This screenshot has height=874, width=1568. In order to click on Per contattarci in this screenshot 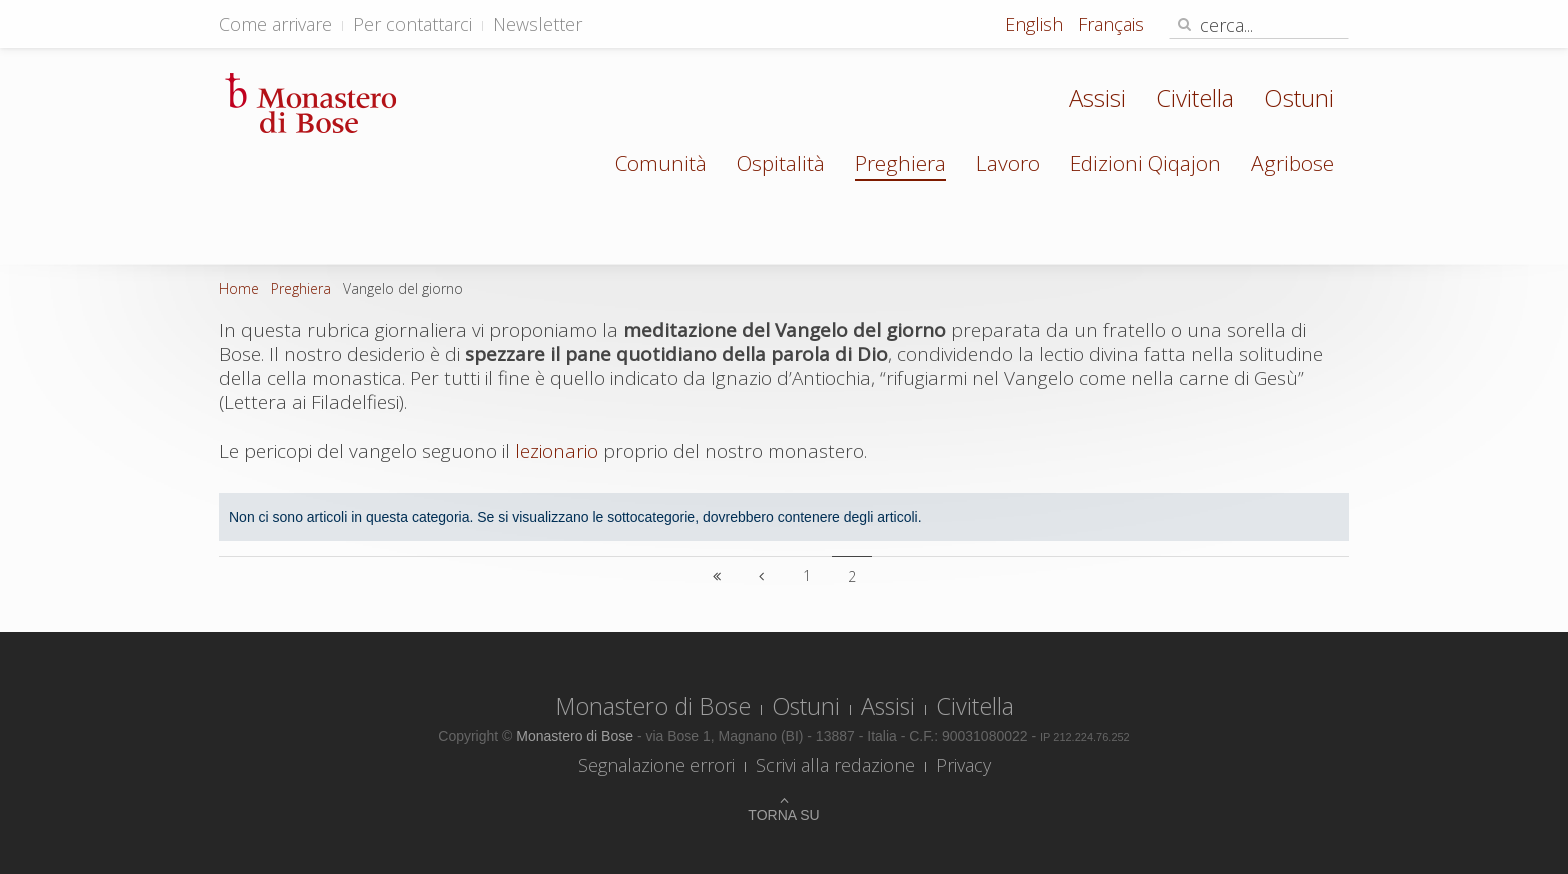, I will do `click(412, 24)`.